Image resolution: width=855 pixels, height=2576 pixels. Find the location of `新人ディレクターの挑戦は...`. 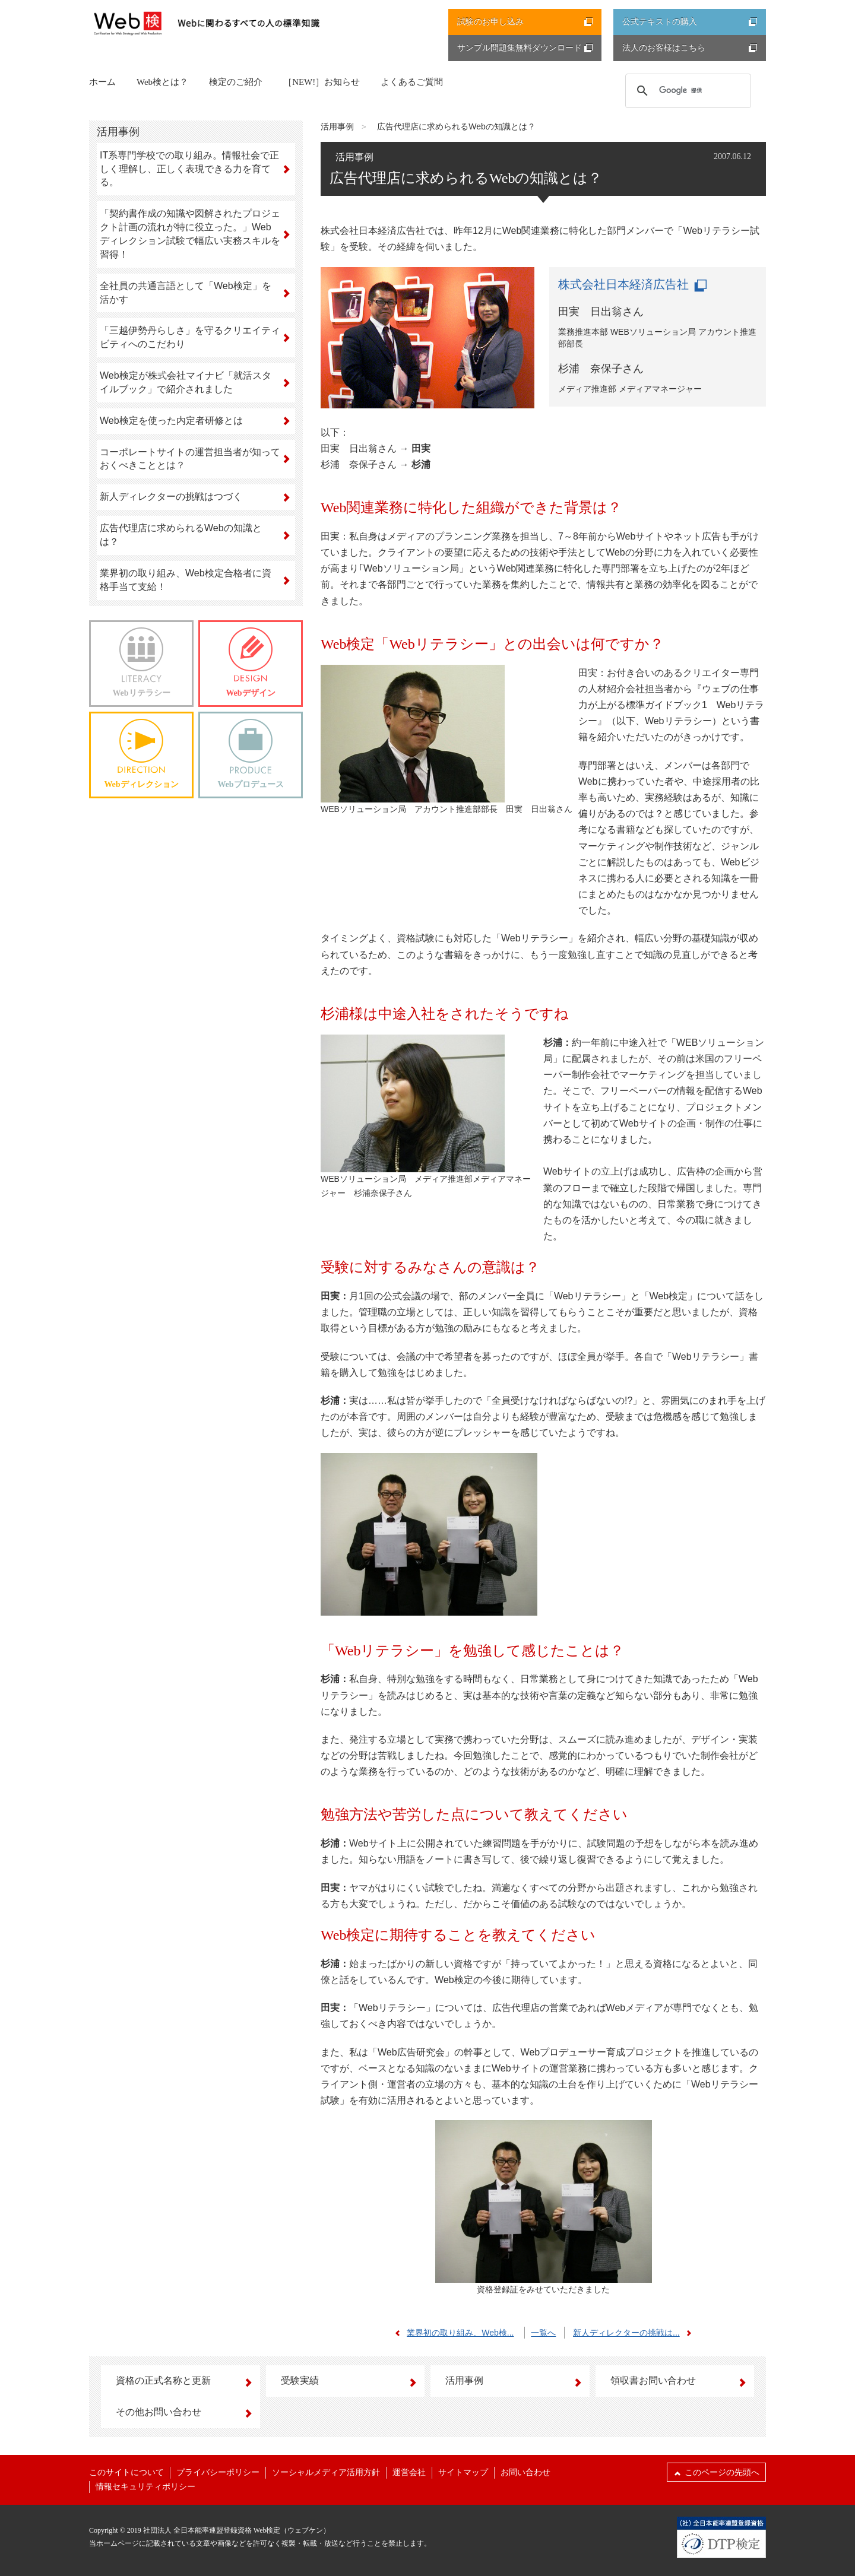

新人ディレクターの挑戦は... is located at coordinates (635, 2332).